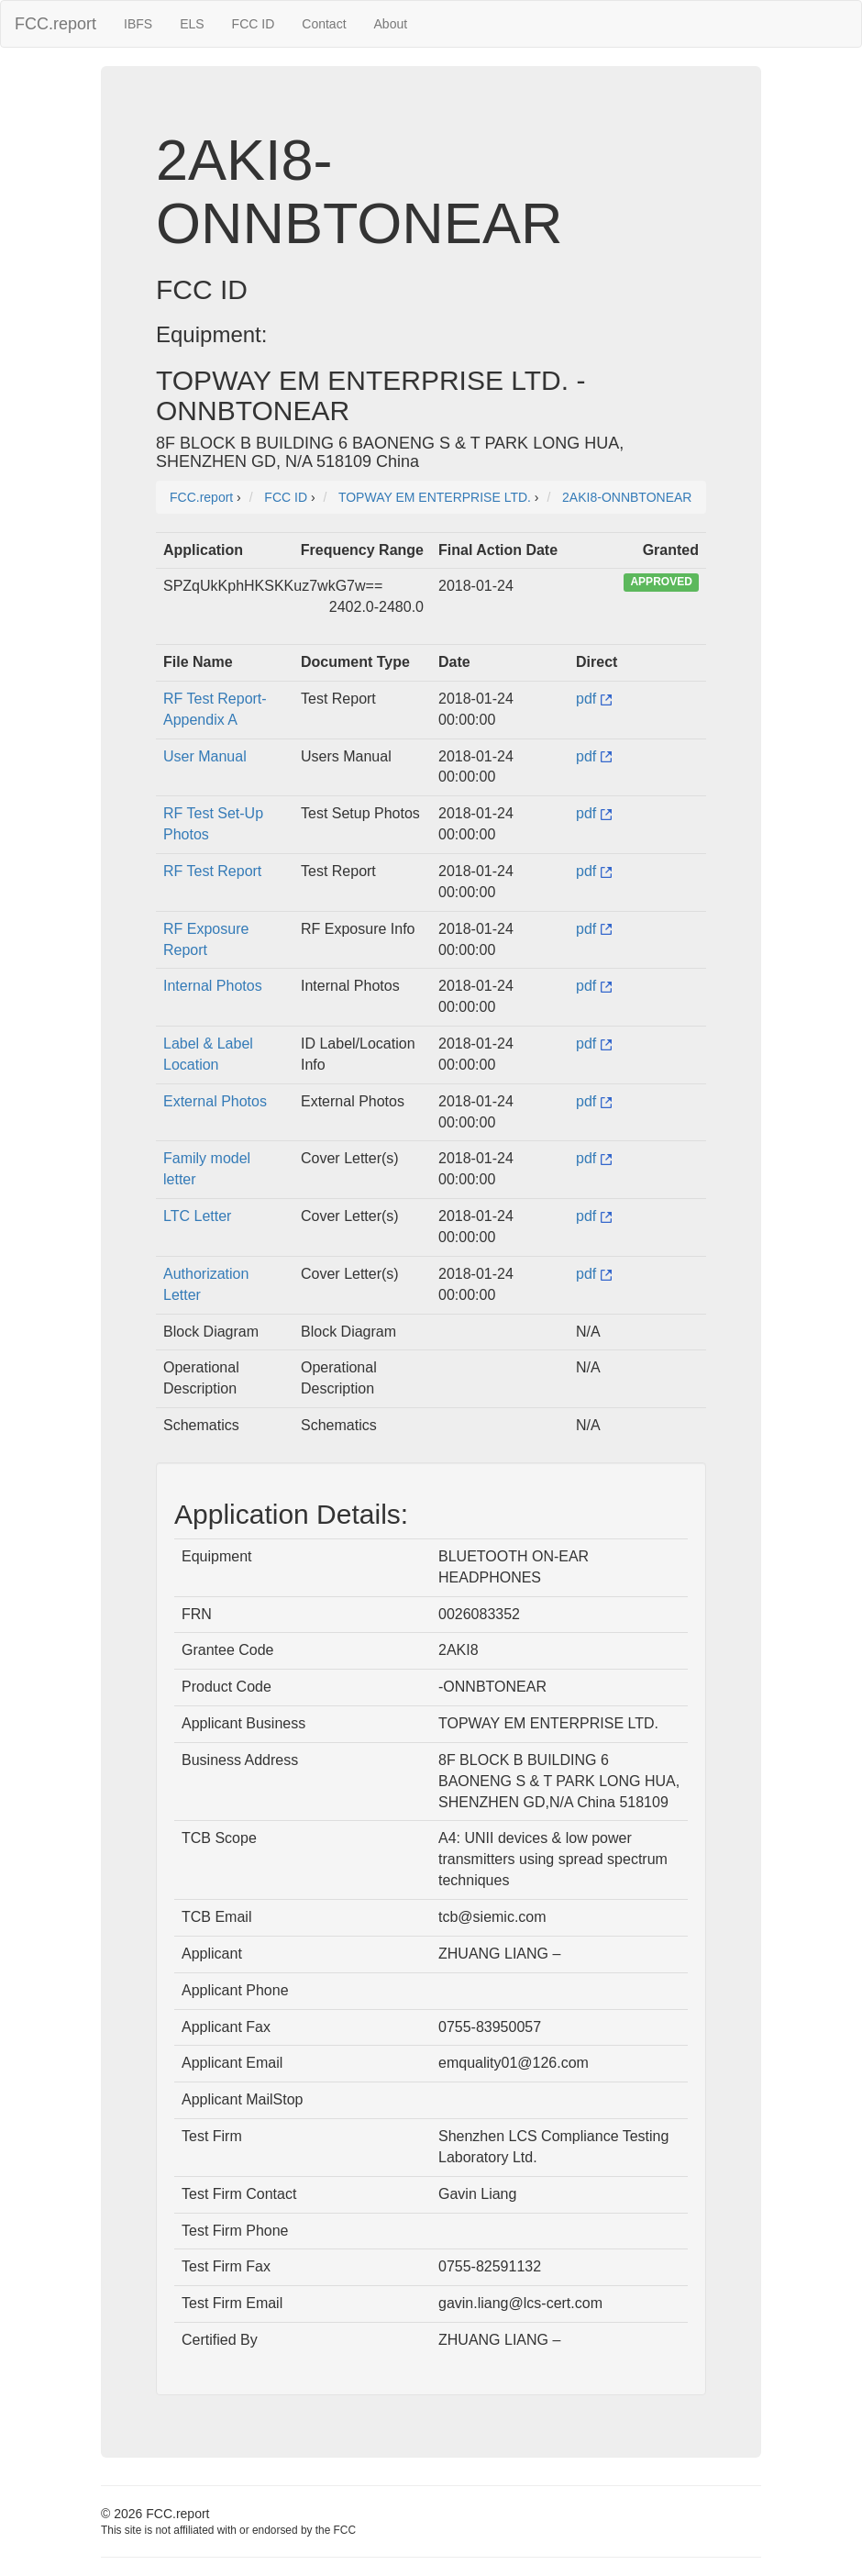 The width and height of the screenshot is (862, 2576). Describe the element at coordinates (192, 24) in the screenshot. I see `ELS` at that location.